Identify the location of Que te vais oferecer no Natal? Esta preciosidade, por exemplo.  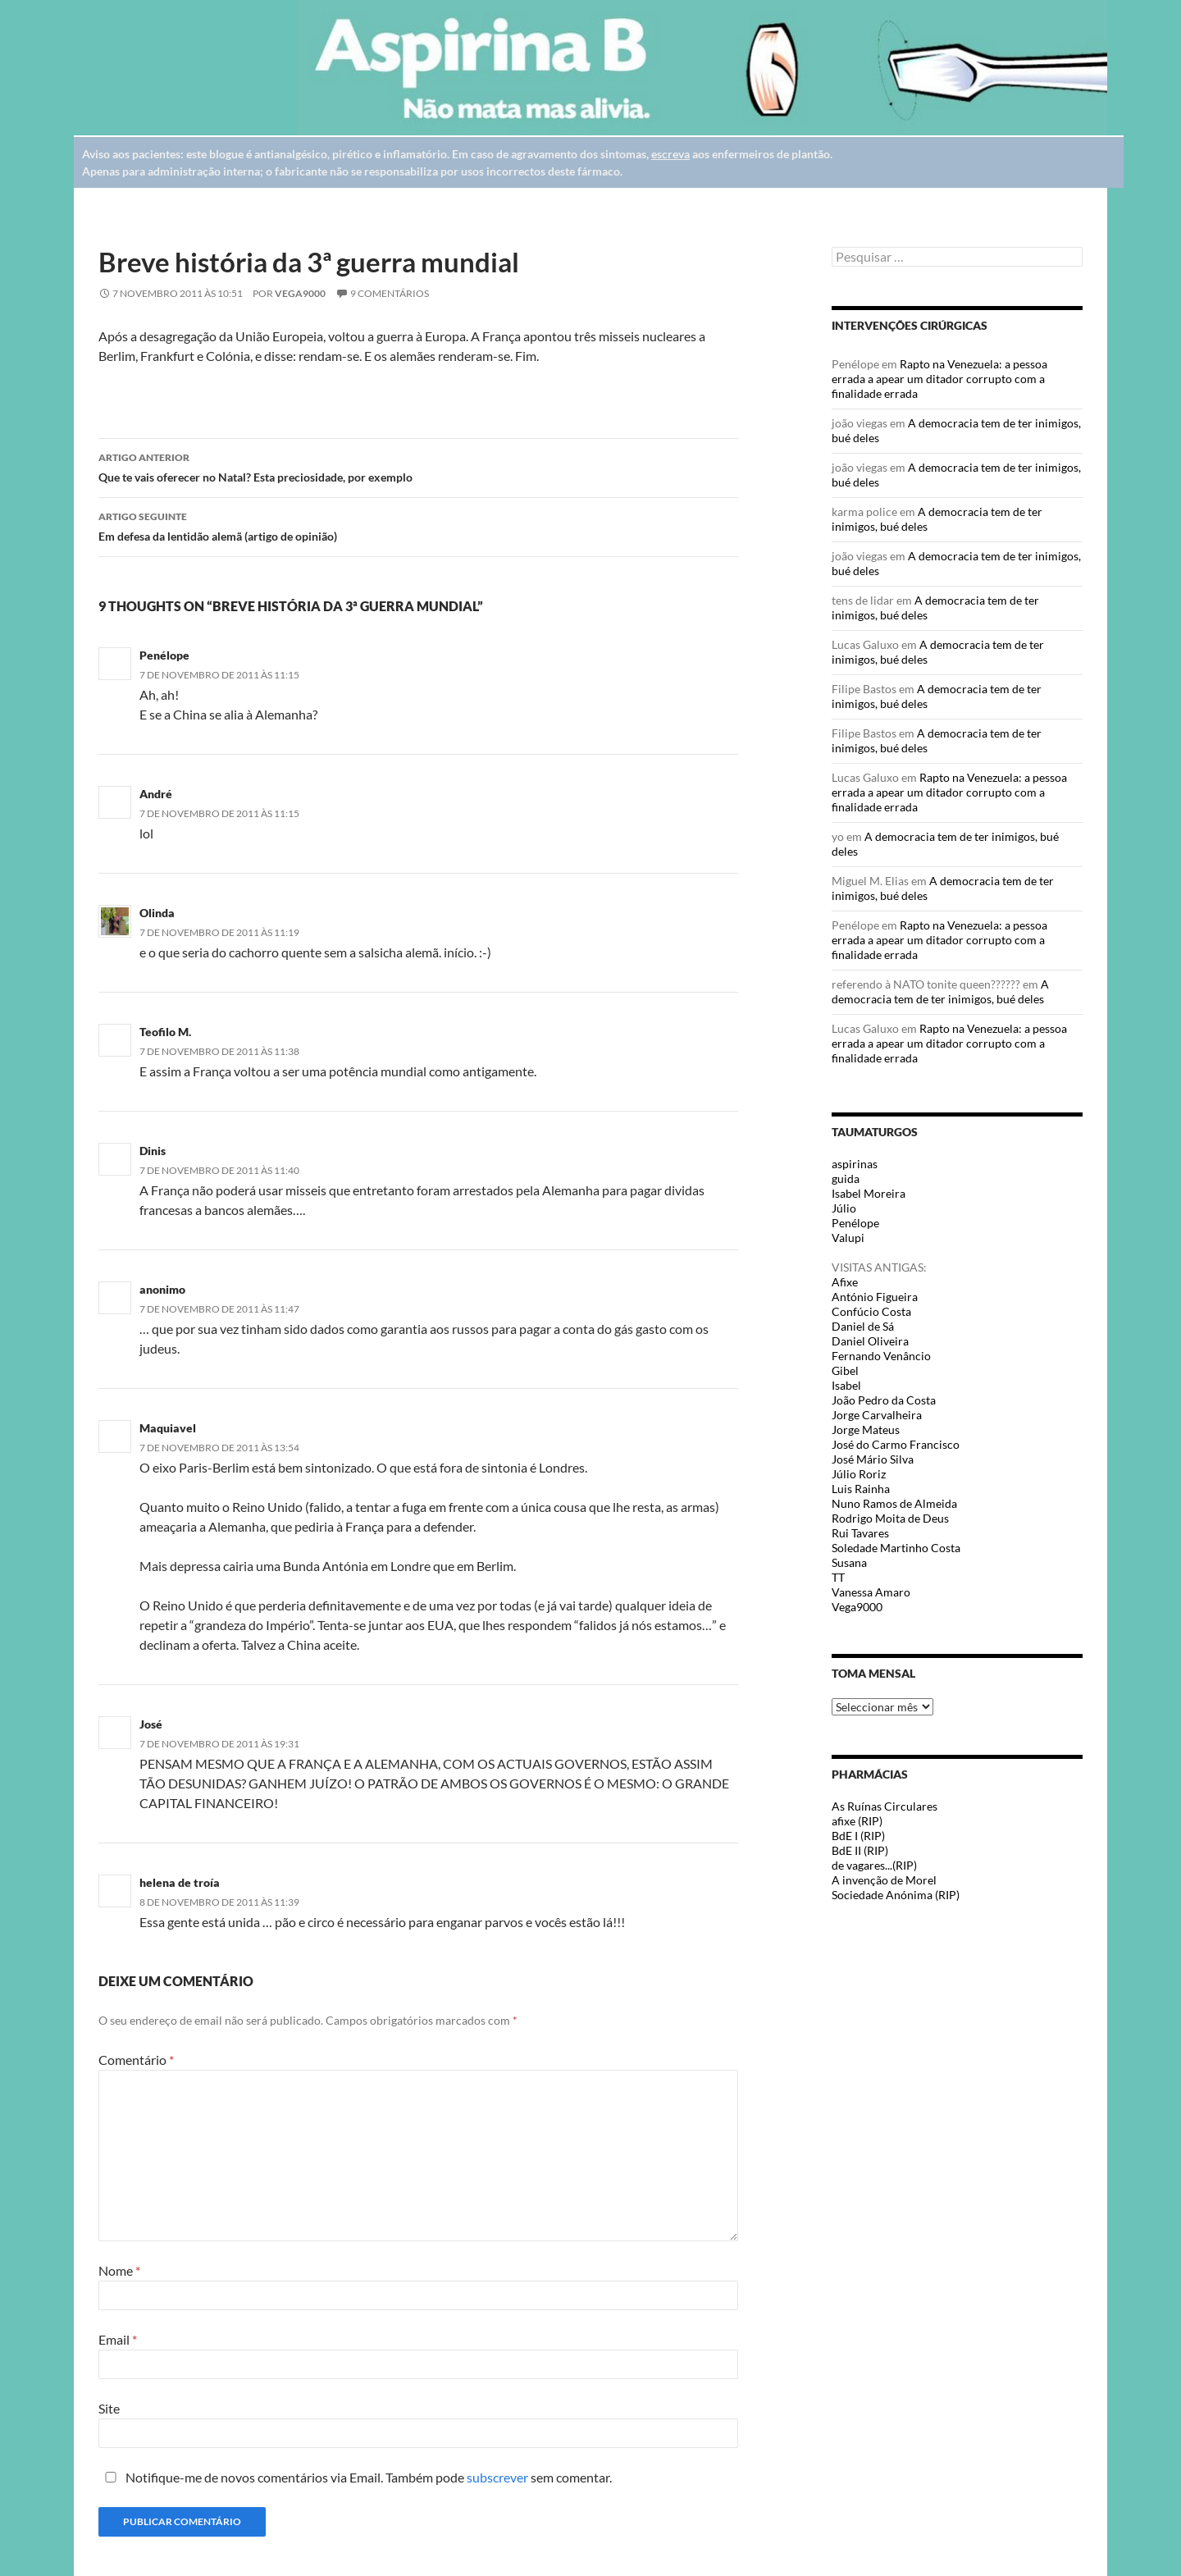
(418, 466).